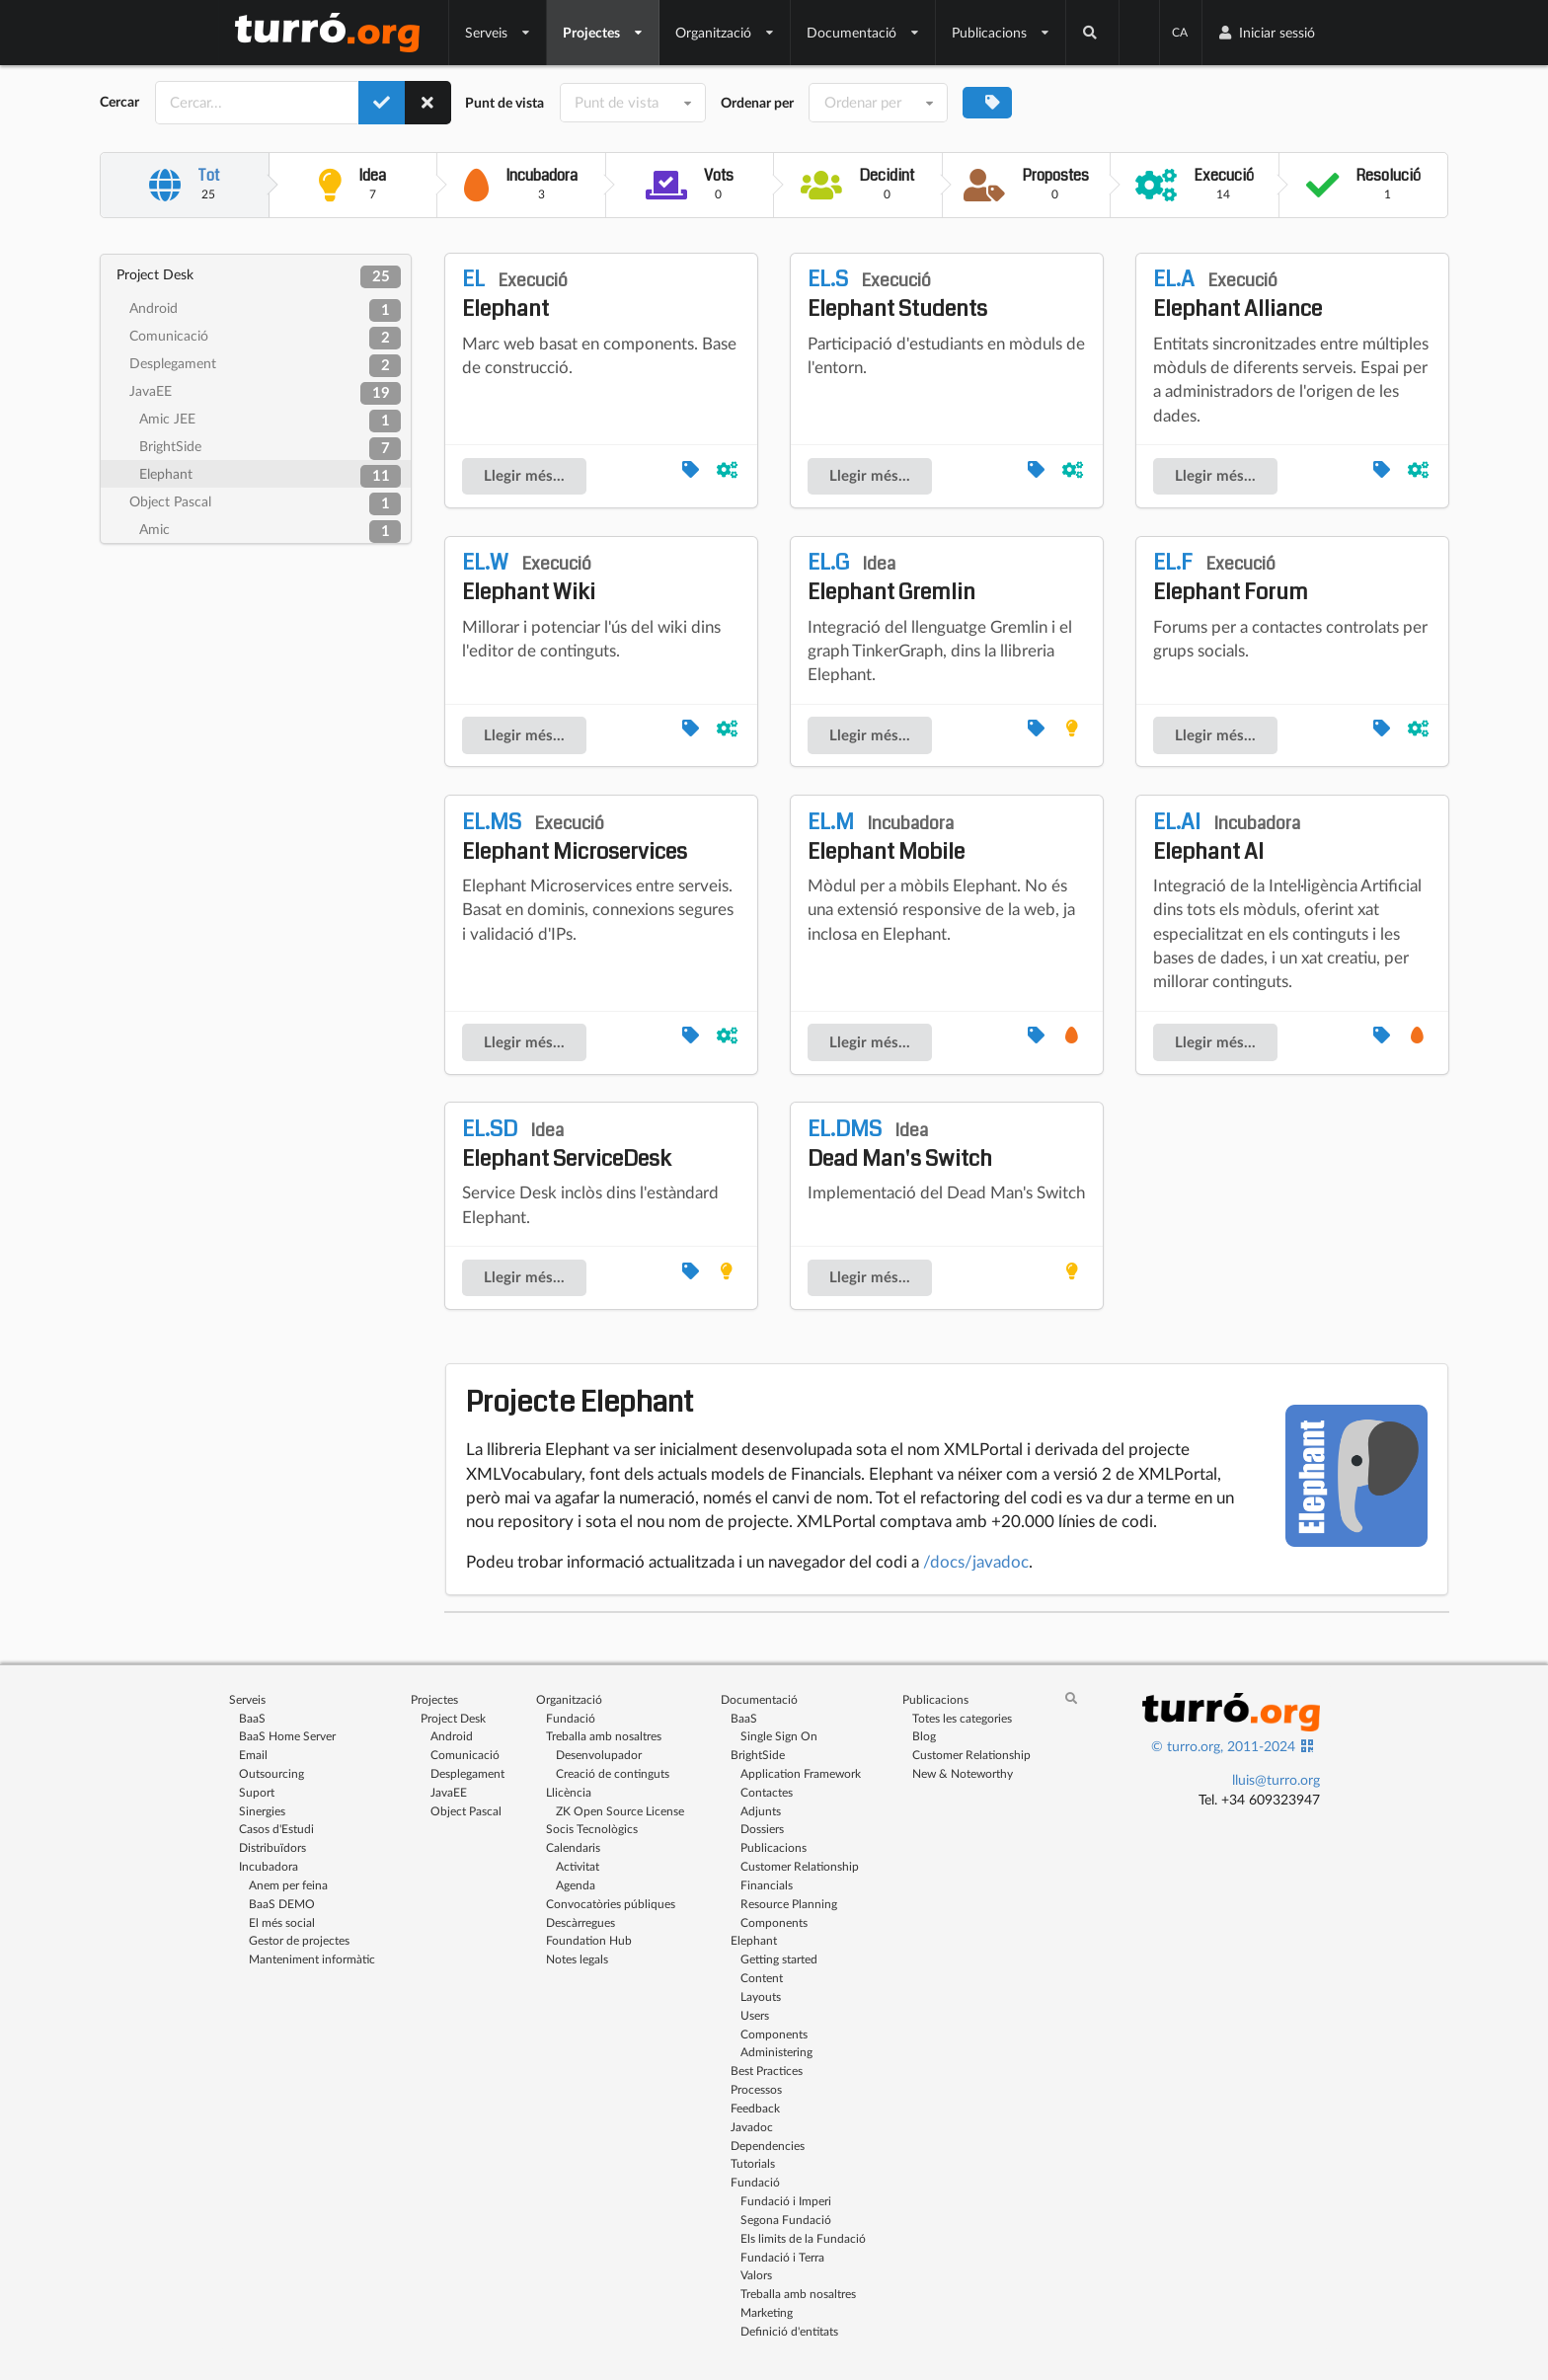  Describe the element at coordinates (766, 1885) in the screenshot. I see `Financials` at that location.